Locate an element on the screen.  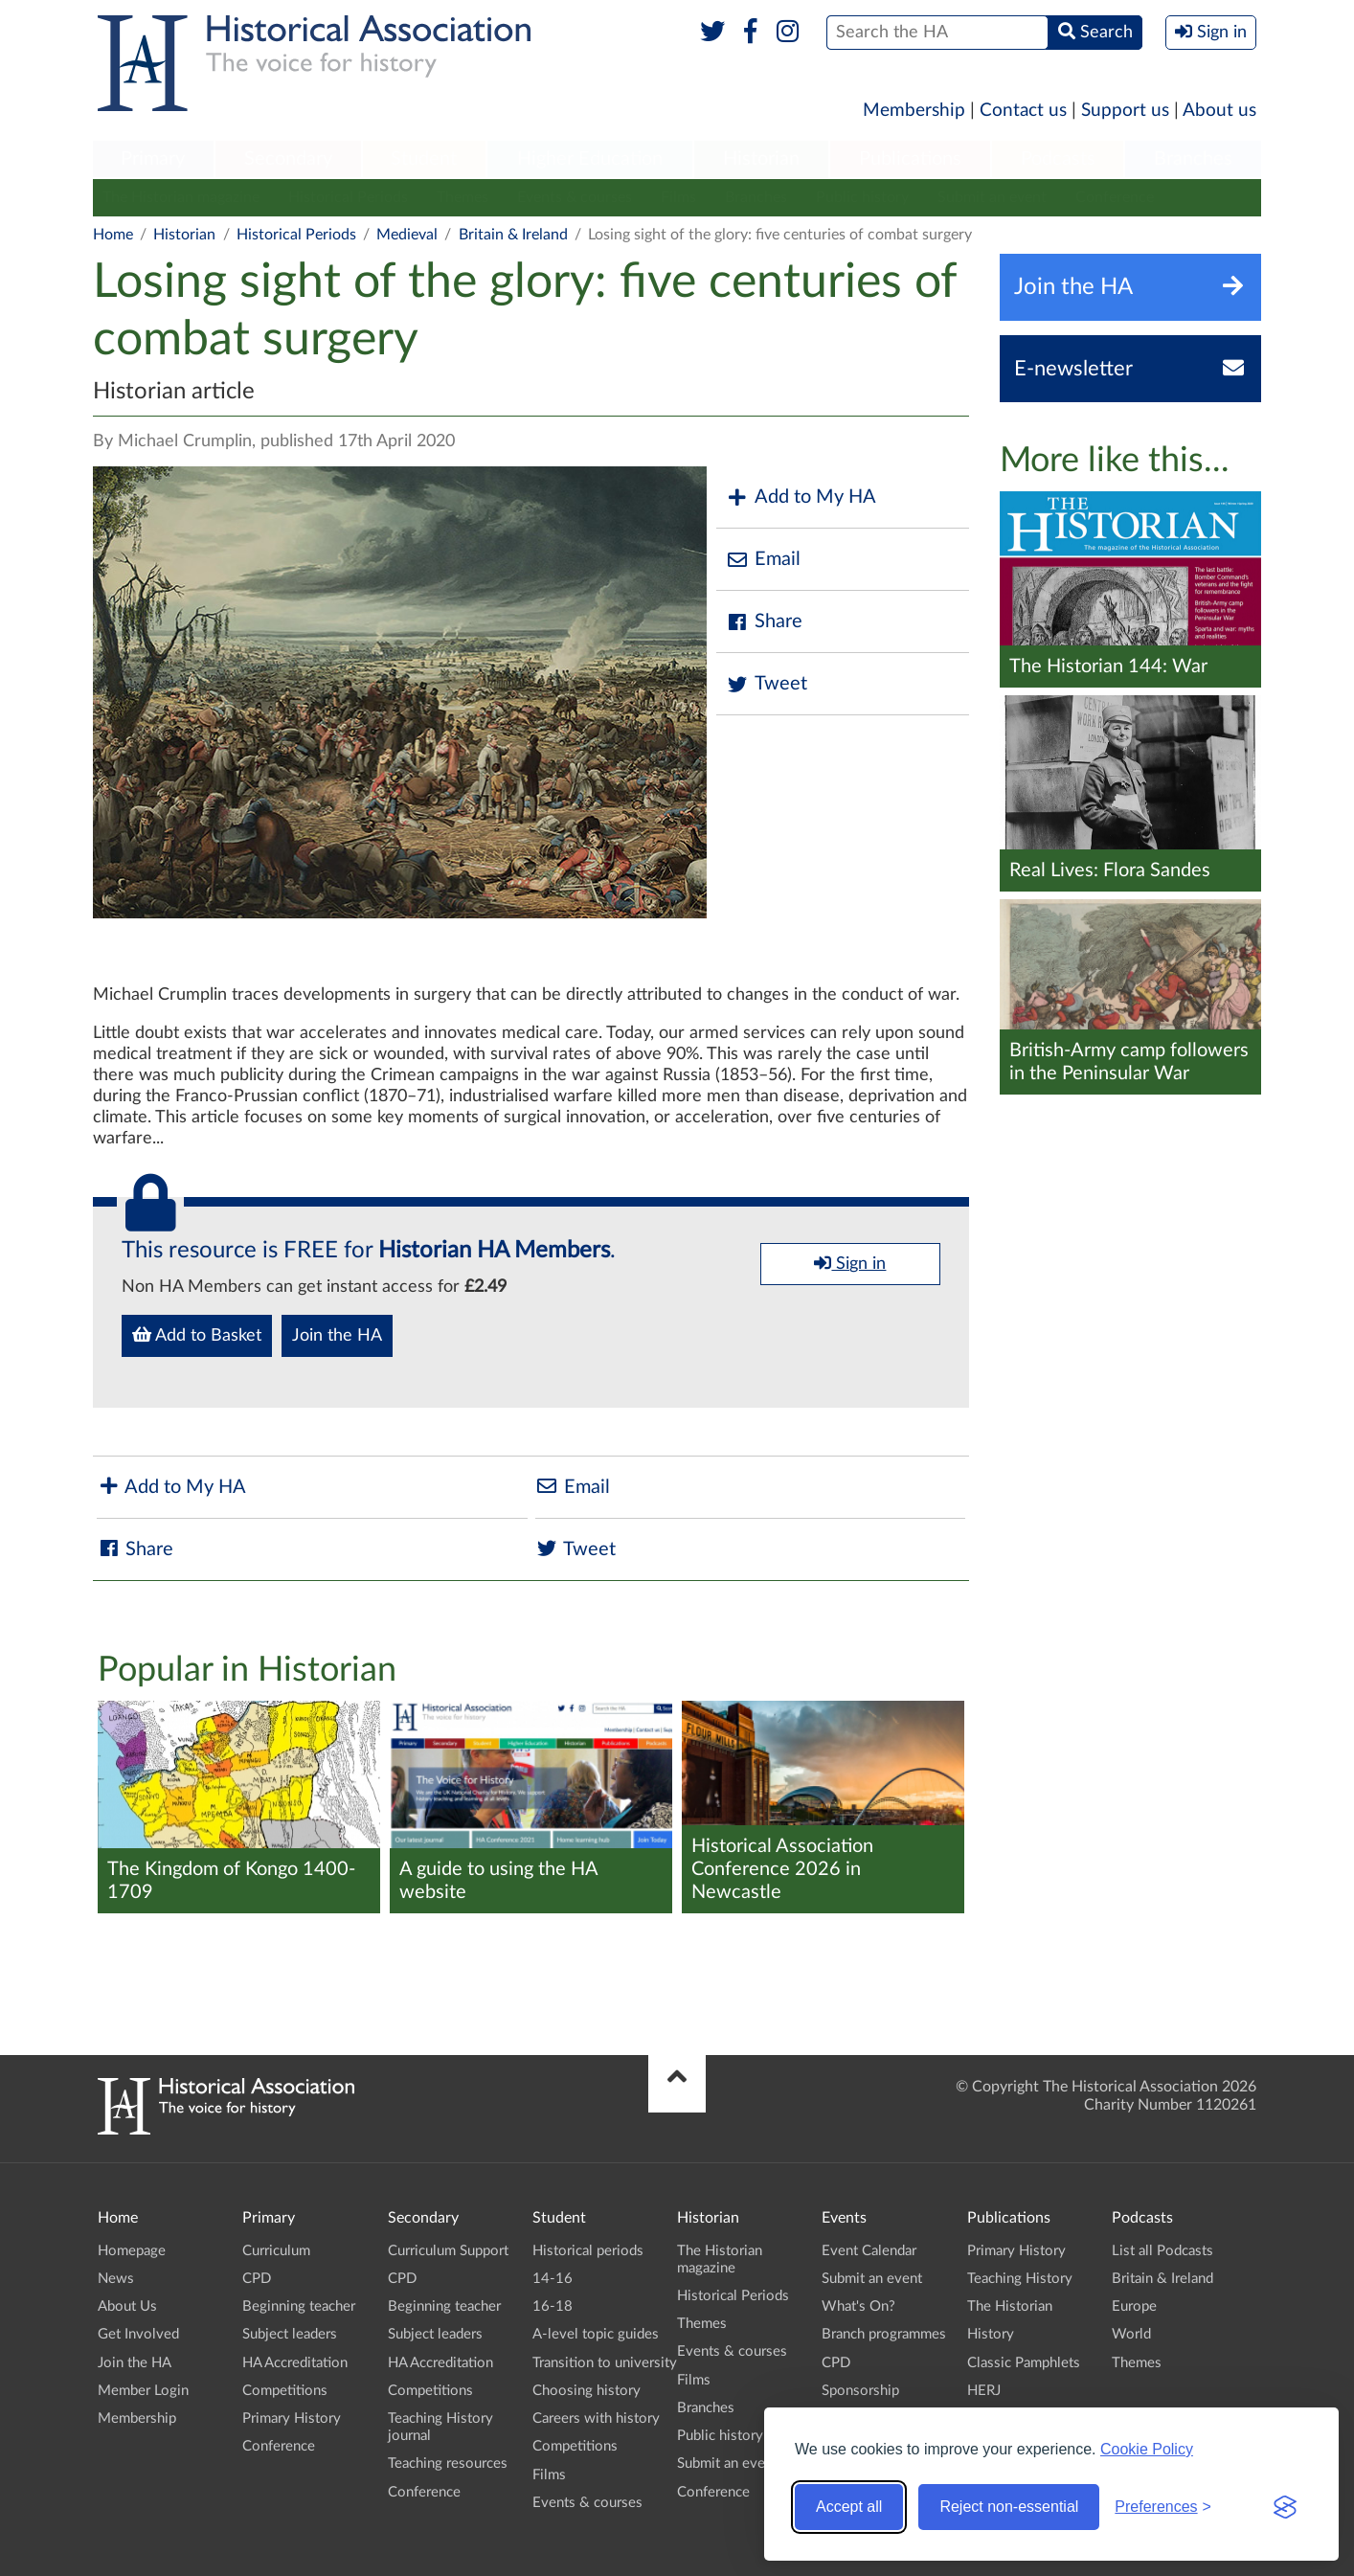
A-level topic guides is located at coordinates (595, 2334).